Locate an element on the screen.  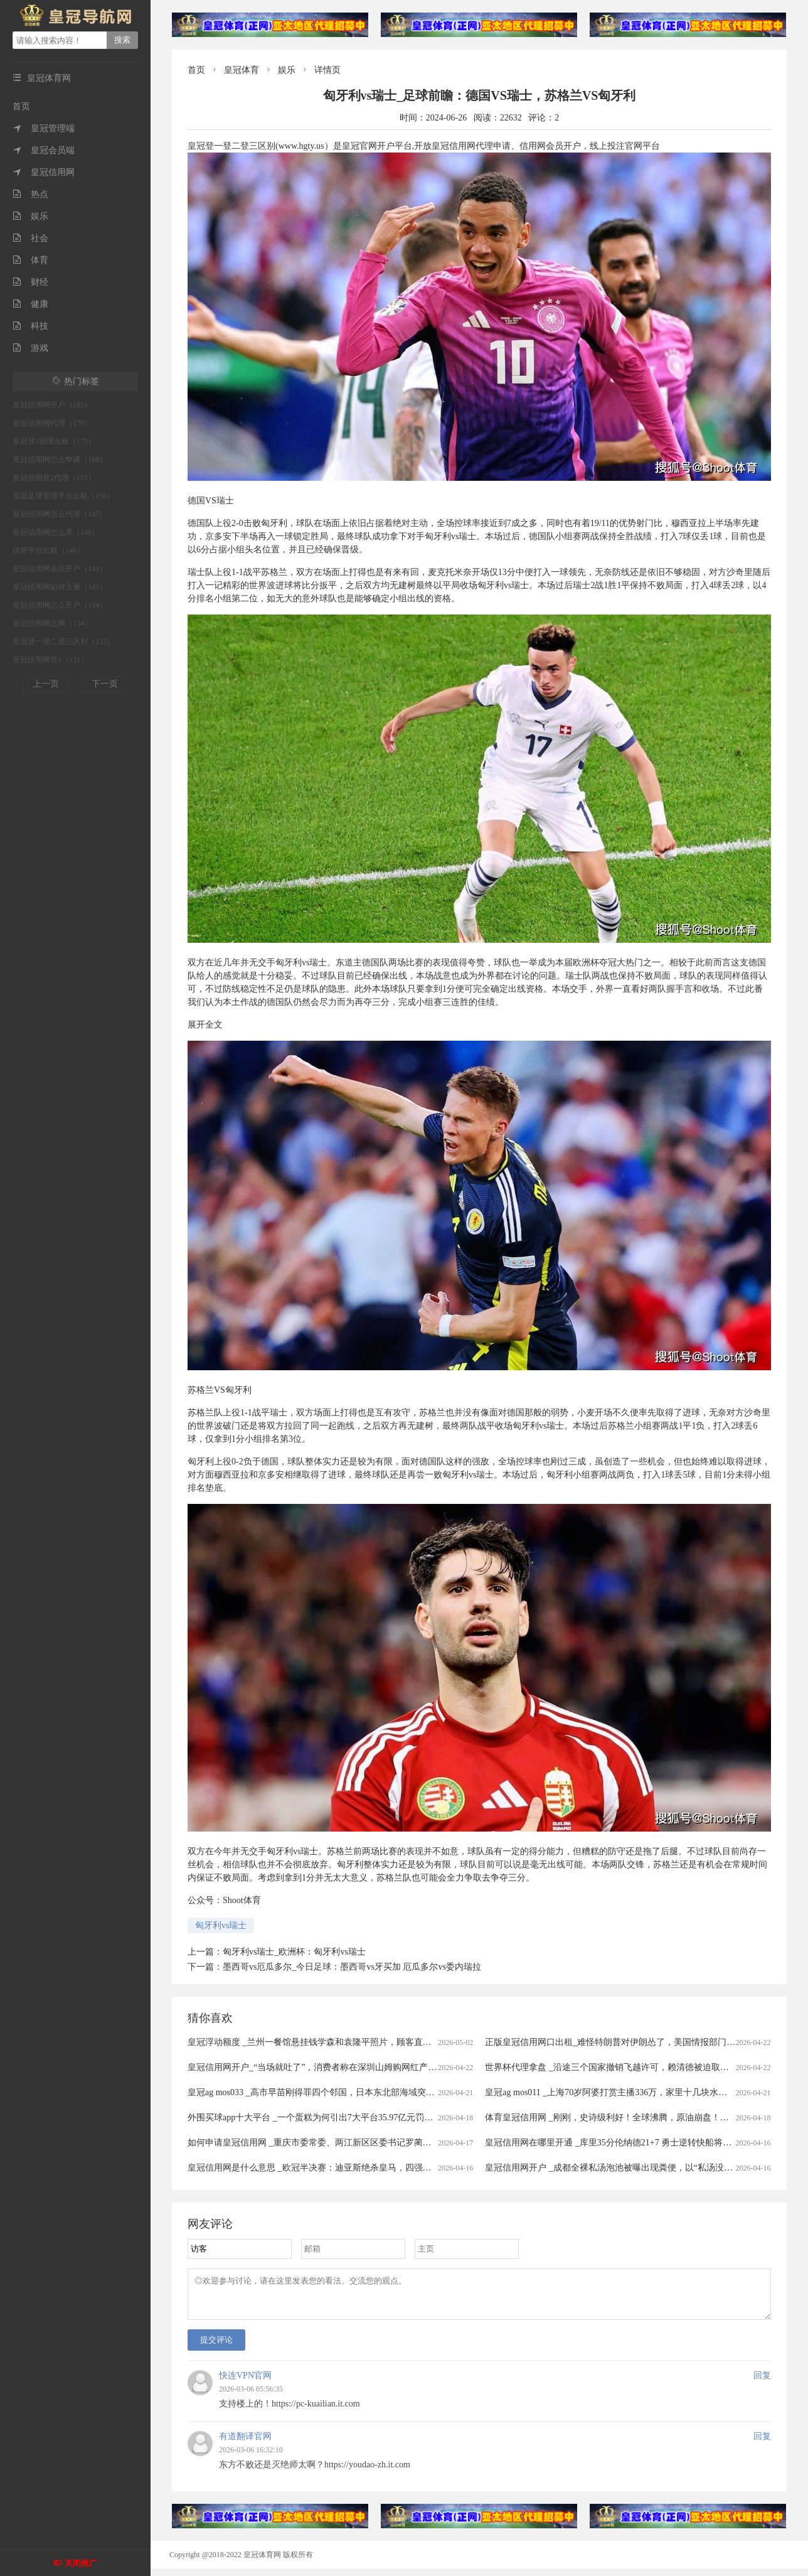
皇冠体育 is located at coordinates (241, 70).